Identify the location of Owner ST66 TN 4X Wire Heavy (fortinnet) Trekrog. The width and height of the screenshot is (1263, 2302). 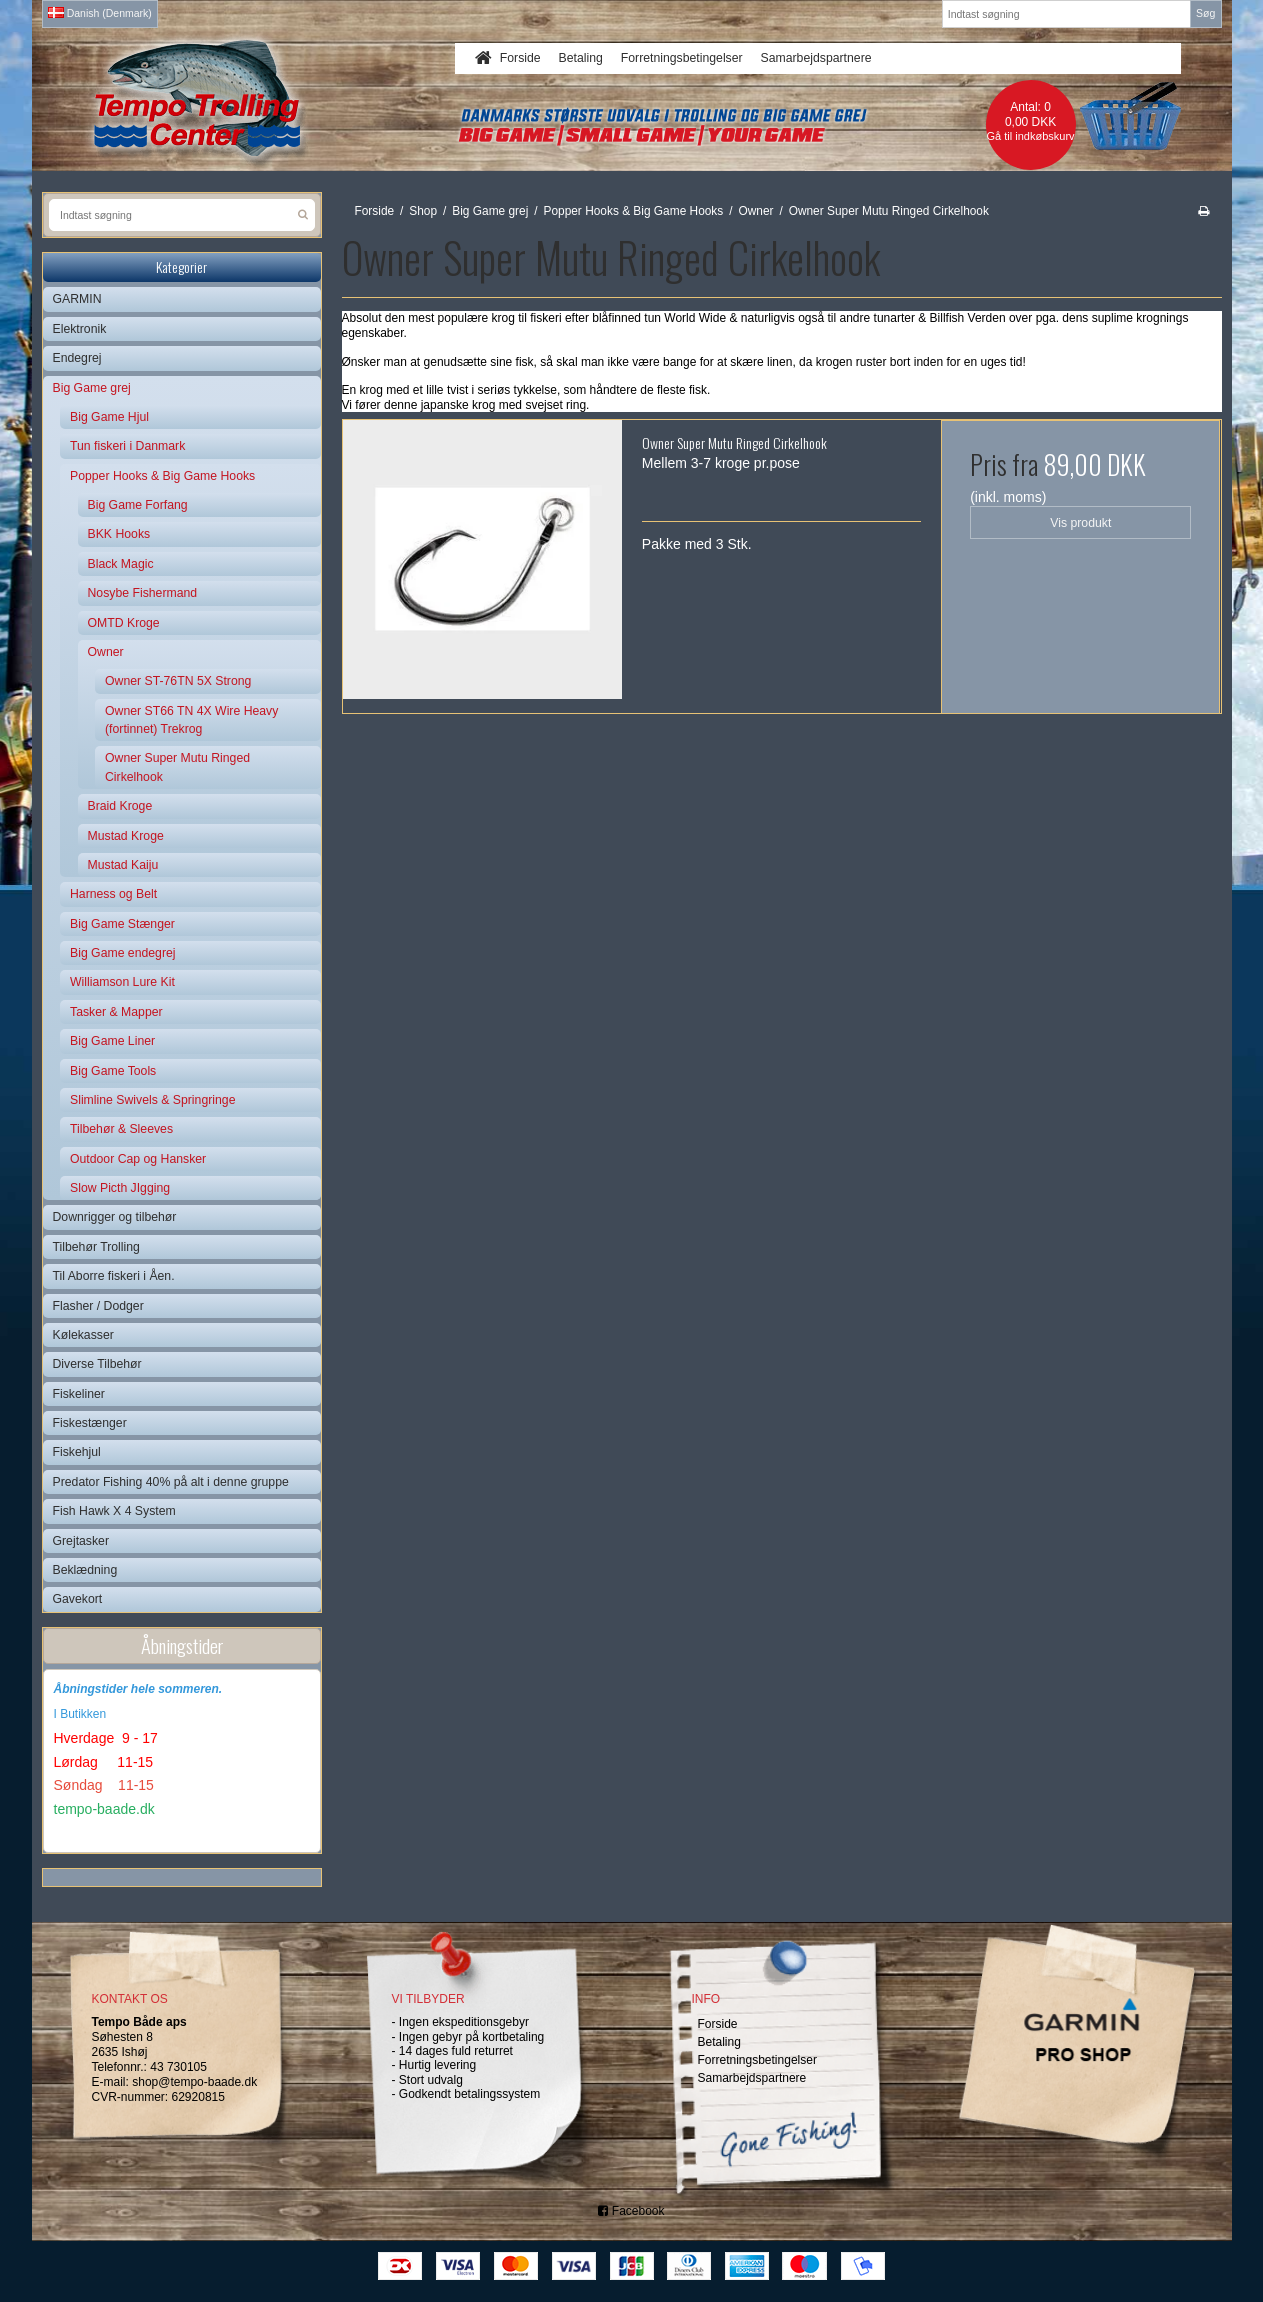
(191, 720).